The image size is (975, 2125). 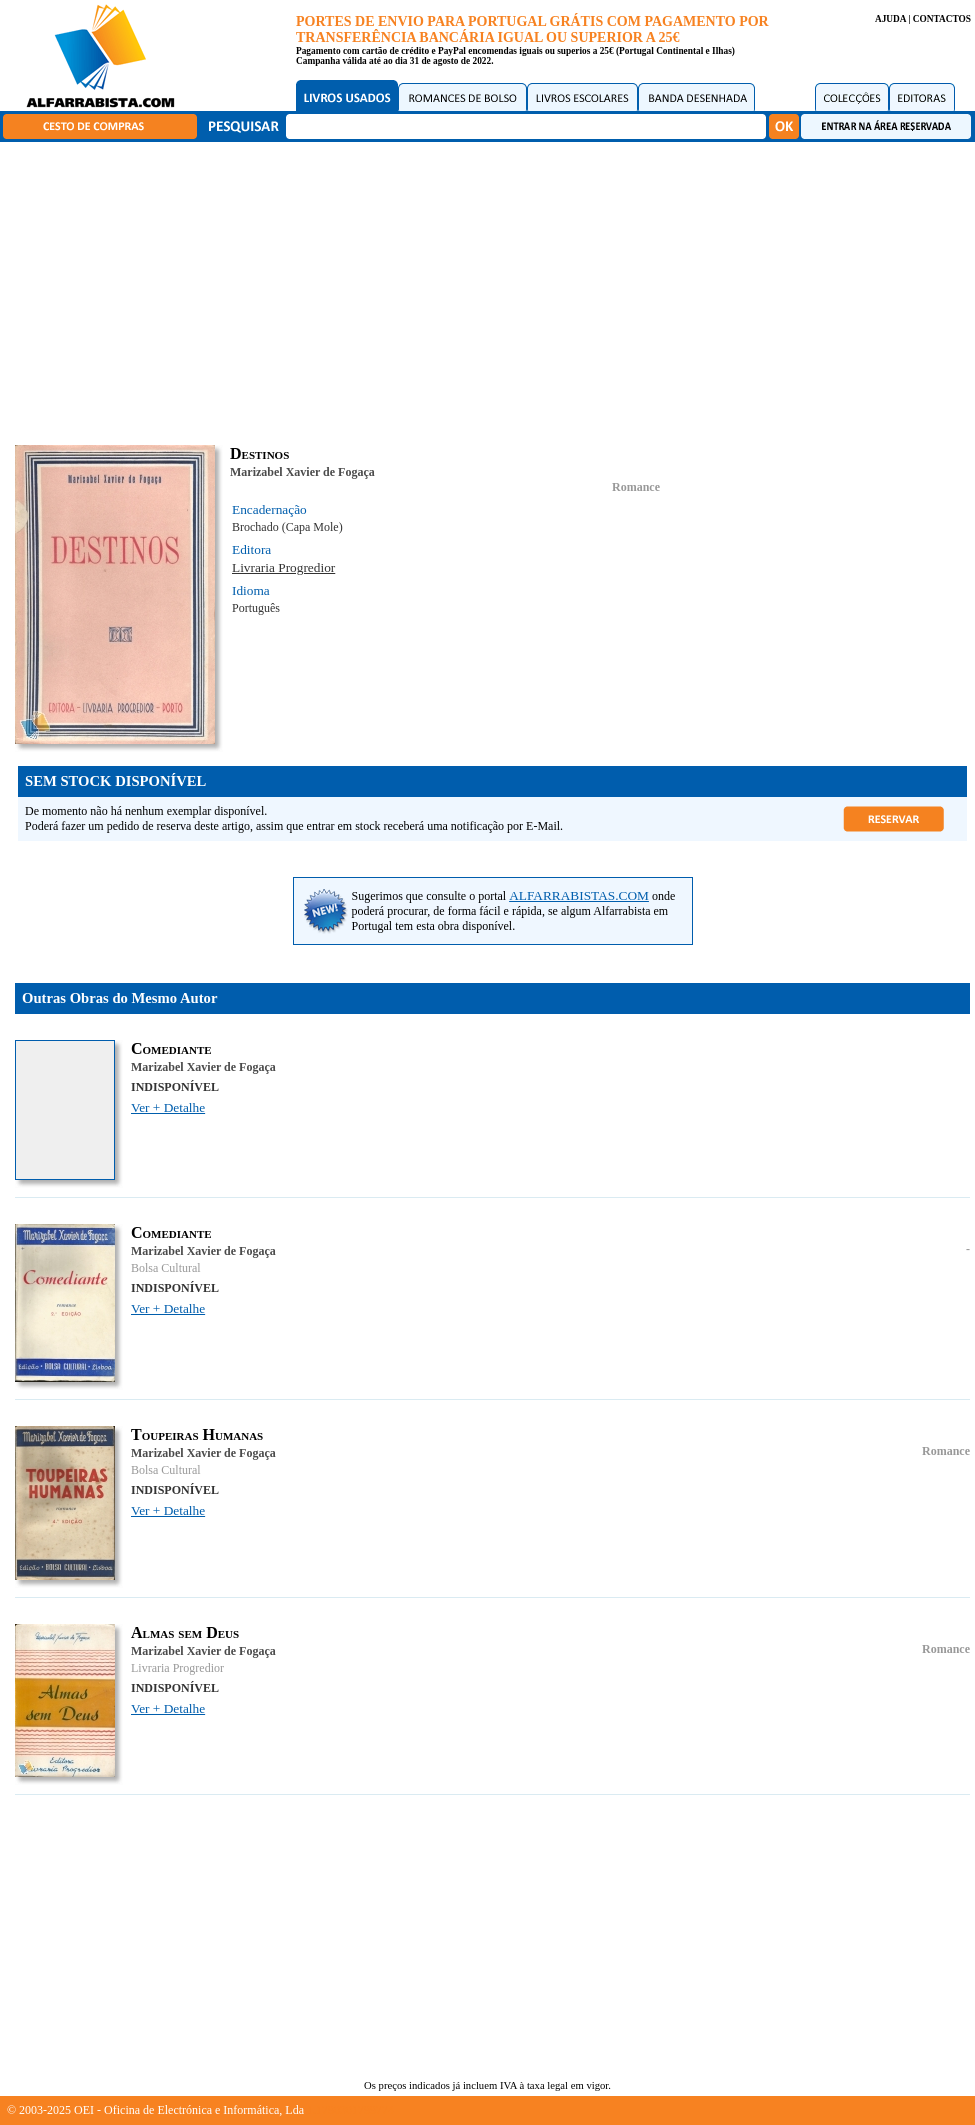 I want to click on ALFARRABISTAS.COM, so click(x=579, y=895).